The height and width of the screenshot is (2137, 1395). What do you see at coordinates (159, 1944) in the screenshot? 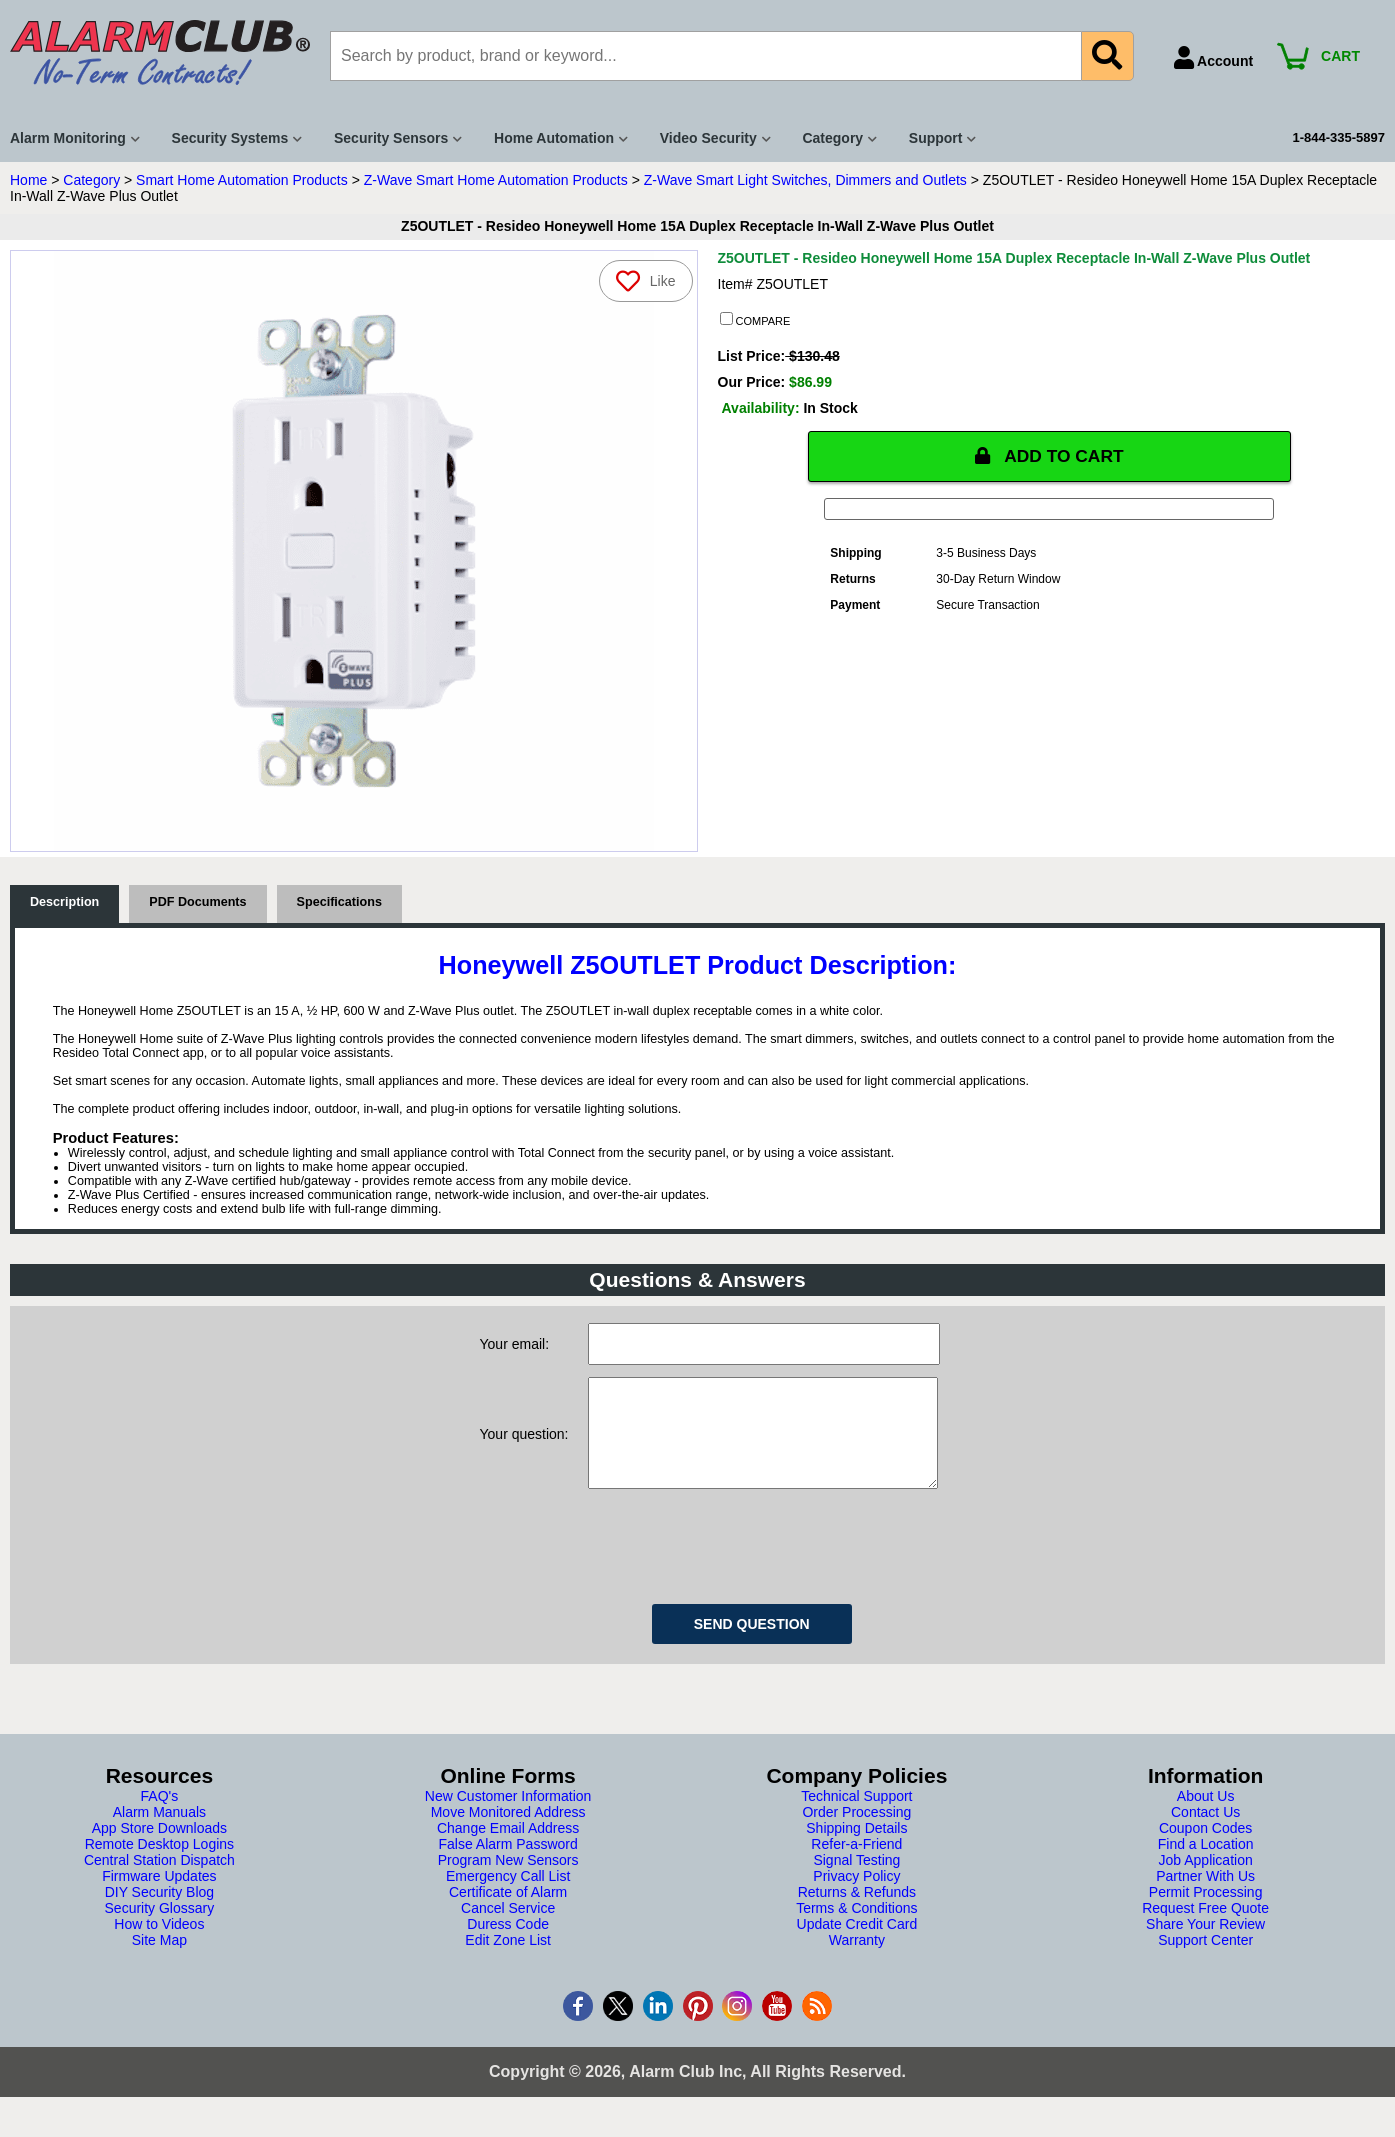
I see `How to Videos` at bounding box center [159, 1944].